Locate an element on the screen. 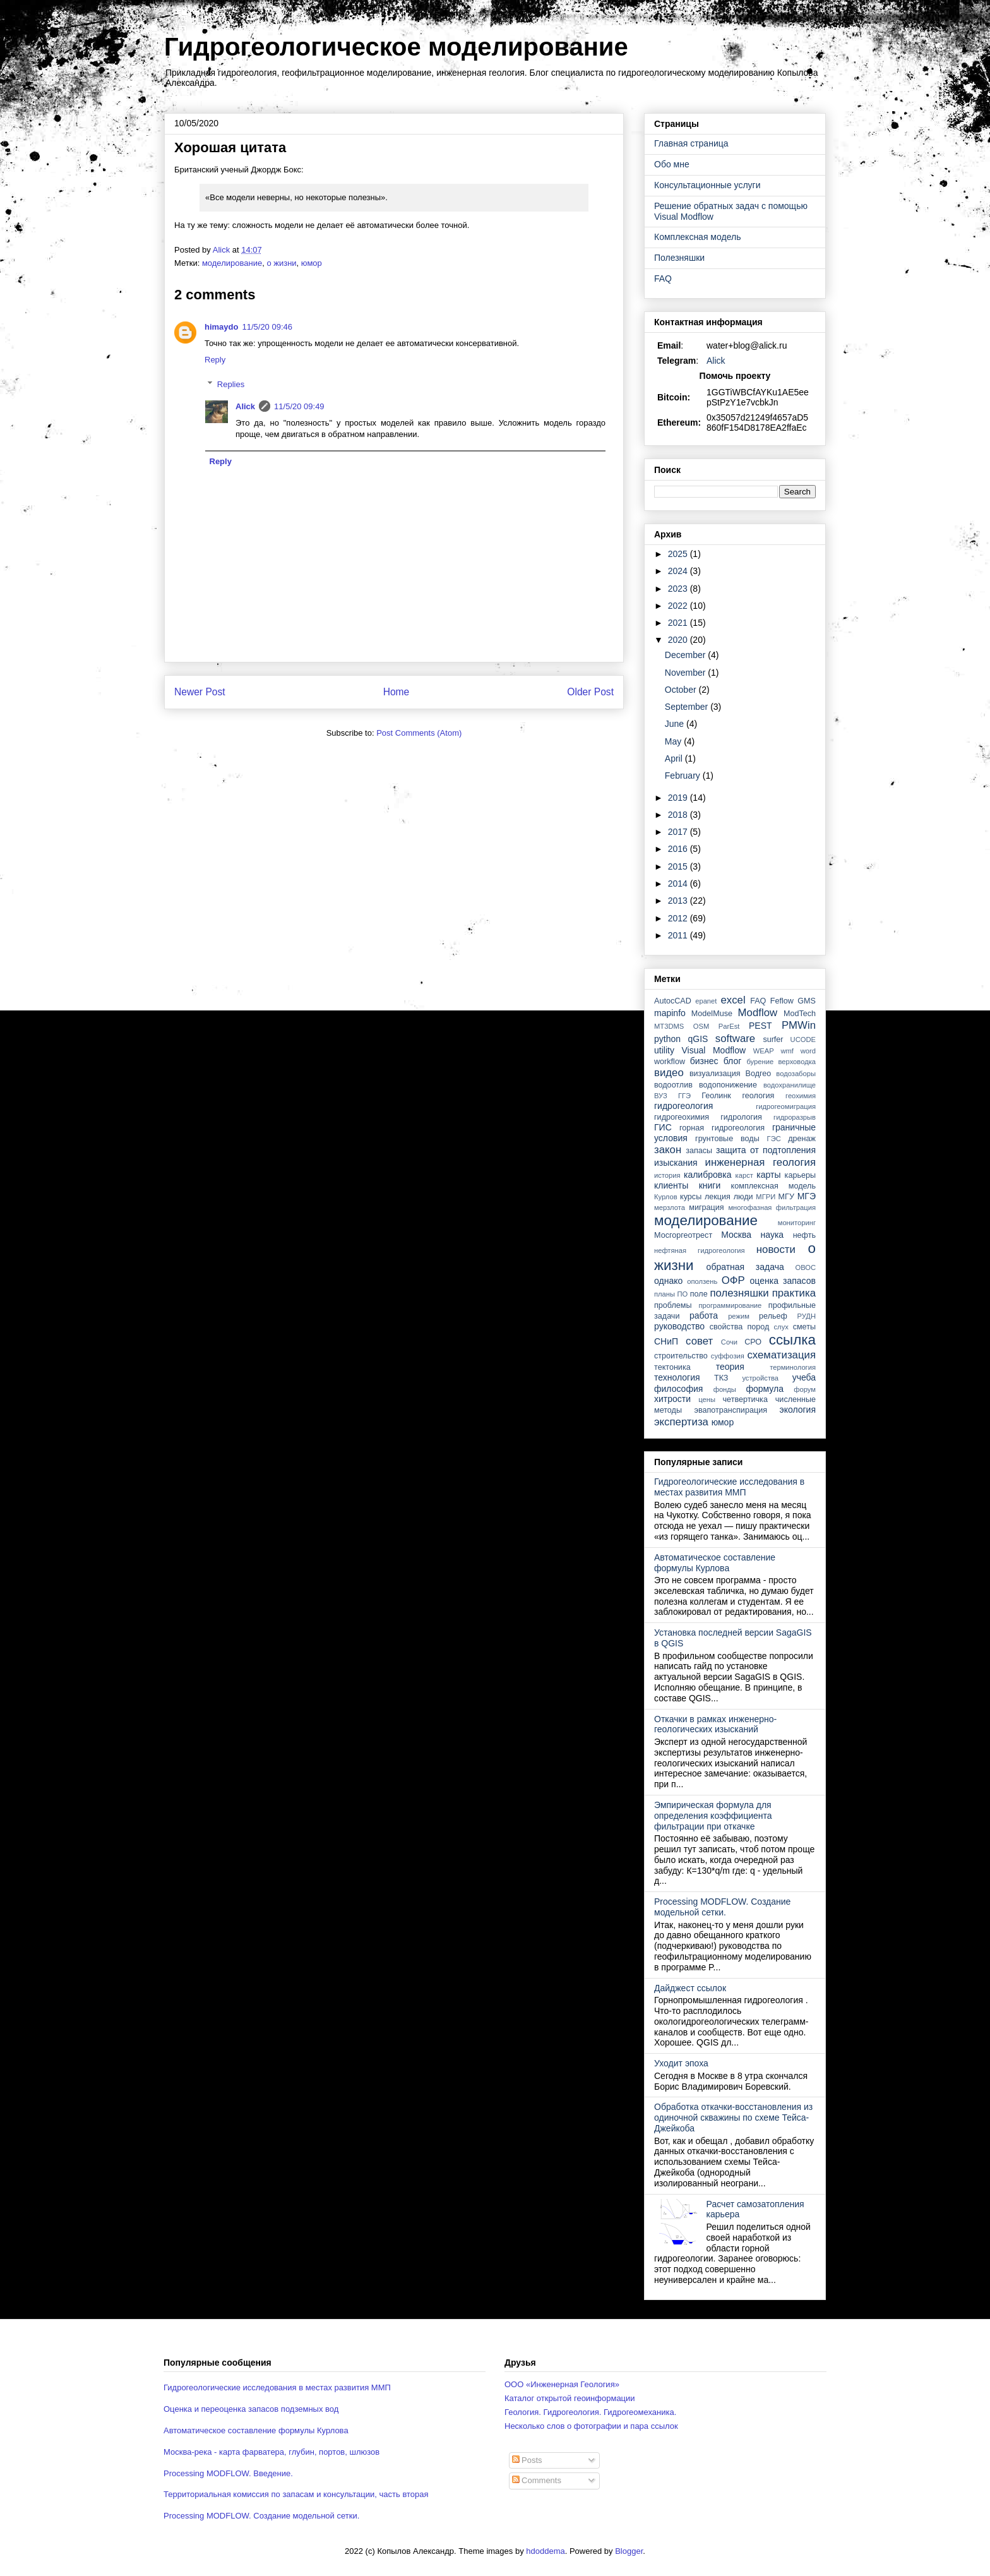  workflow is located at coordinates (669, 1061).